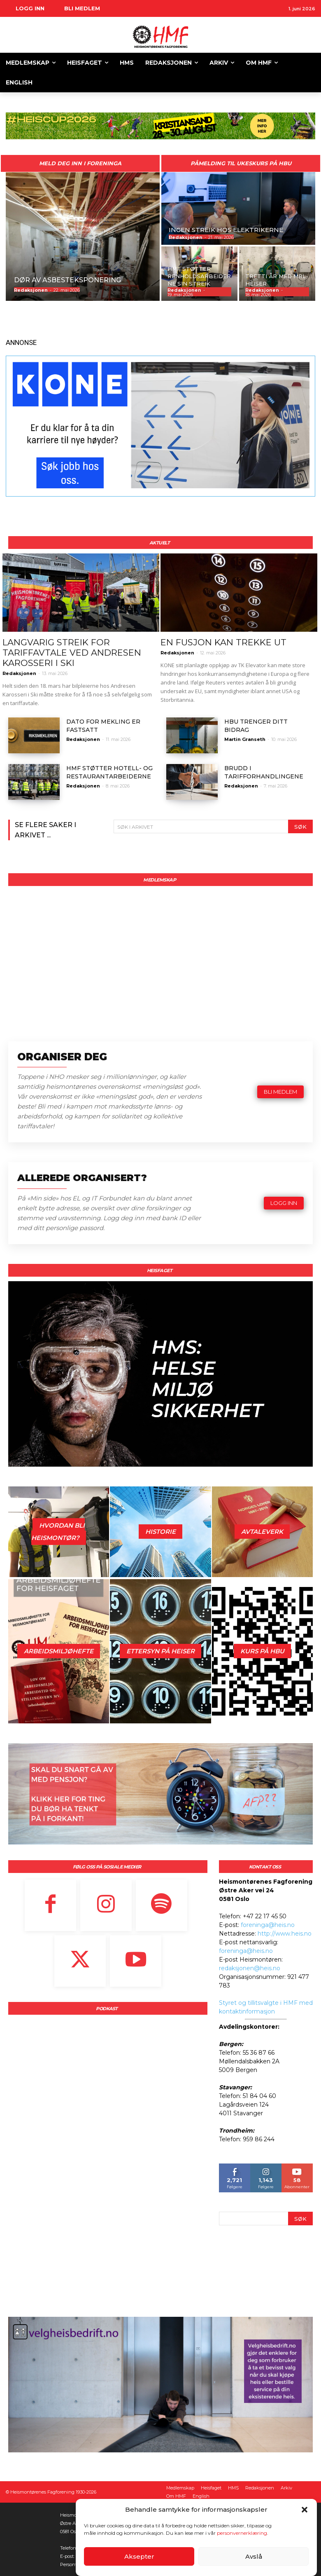  Describe the element at coordinates (304, 2510) in the screenshot. I see `[button]` at that location.